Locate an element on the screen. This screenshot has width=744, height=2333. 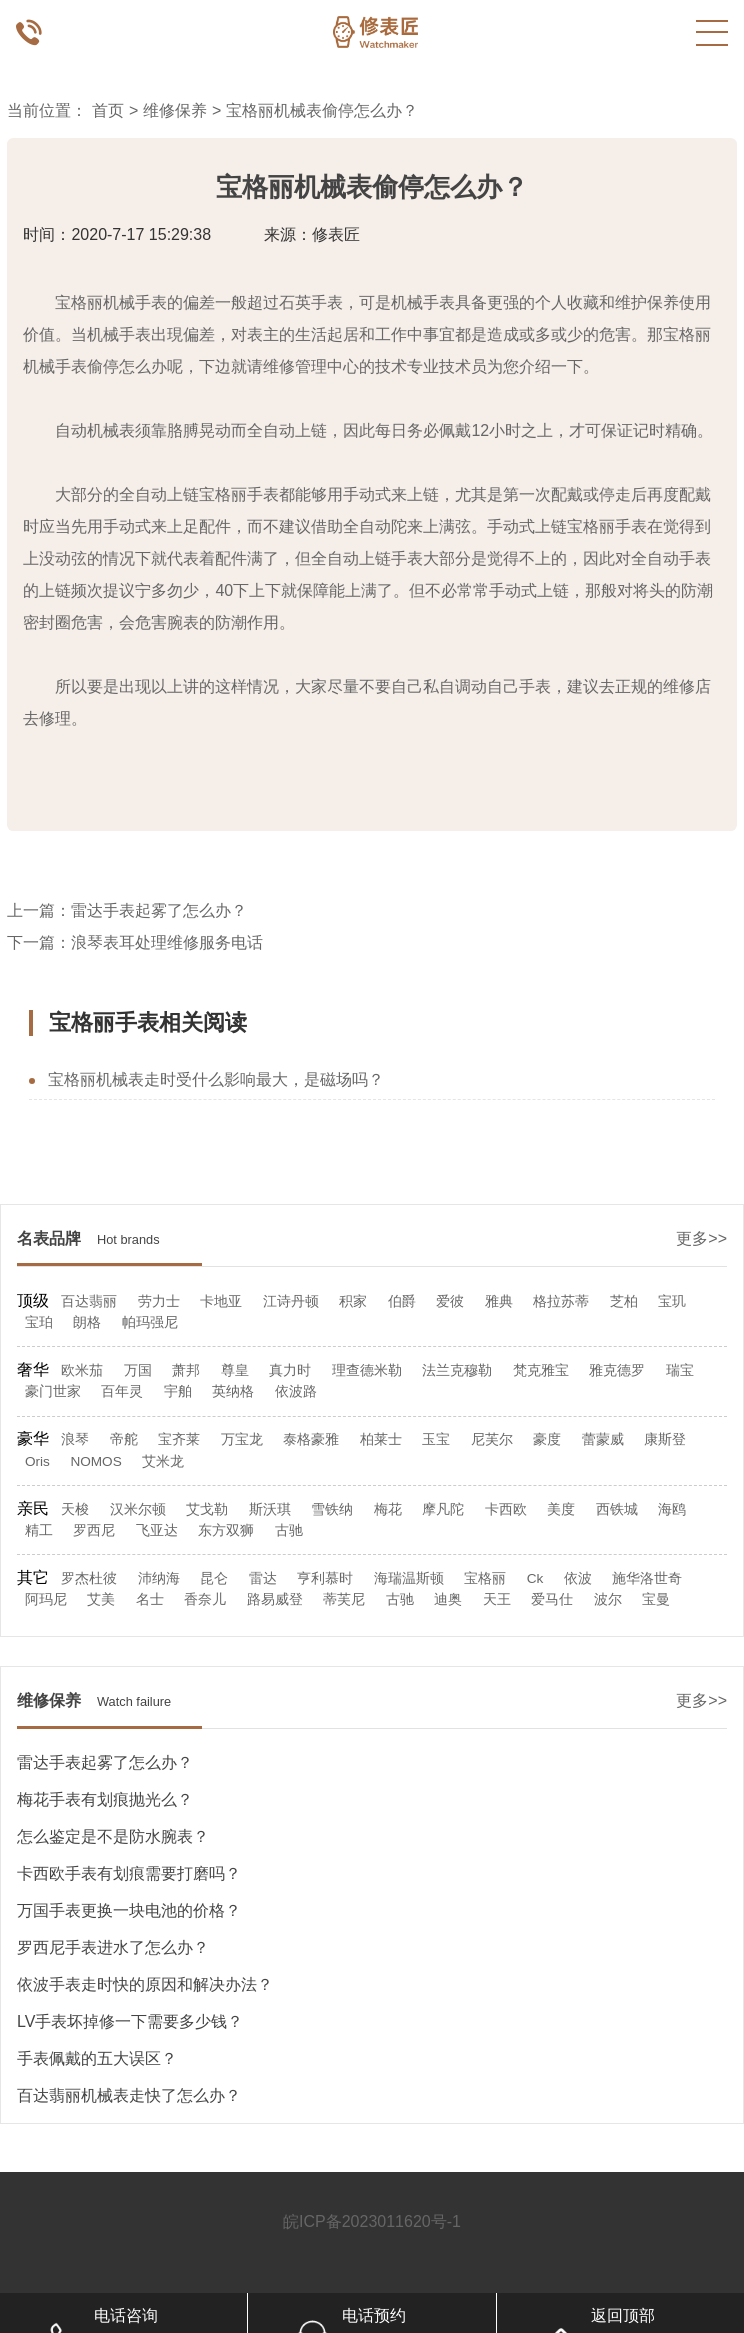
卡地亚 is located at coordinates (221, 1301).